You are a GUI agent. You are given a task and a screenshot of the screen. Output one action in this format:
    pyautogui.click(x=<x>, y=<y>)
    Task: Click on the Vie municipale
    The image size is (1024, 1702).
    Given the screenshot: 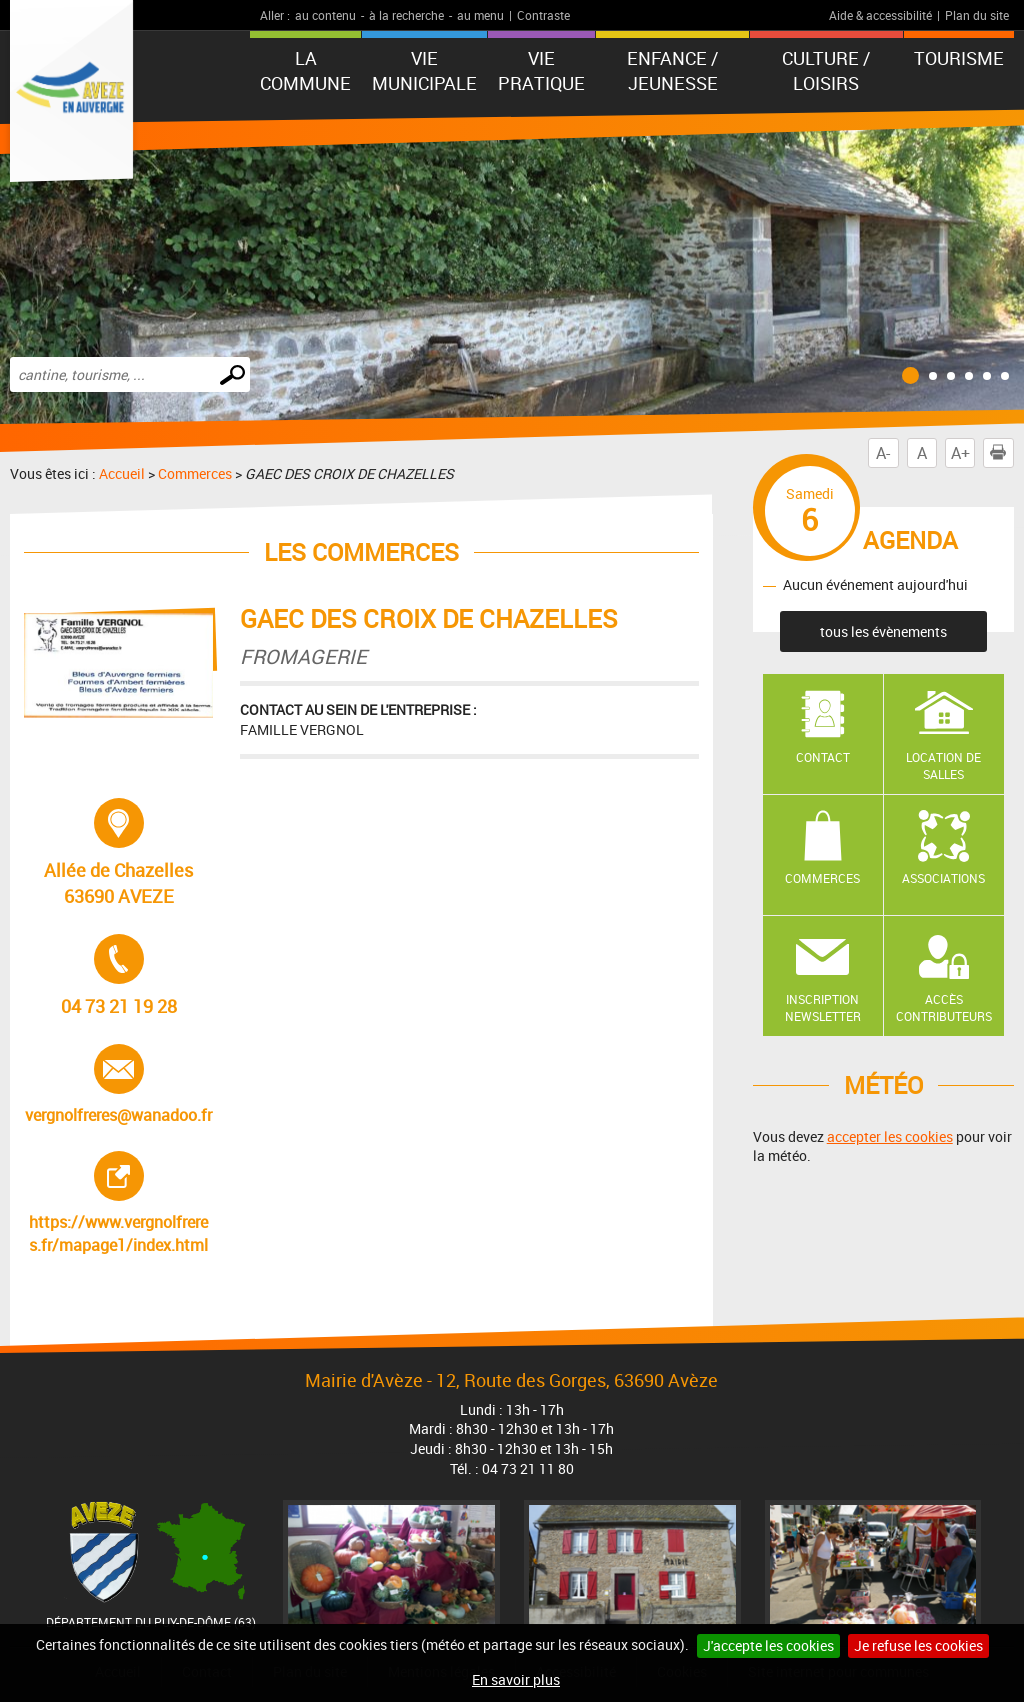 What is the action you would take?
    pyautogui.click(x=424, y=70)
    